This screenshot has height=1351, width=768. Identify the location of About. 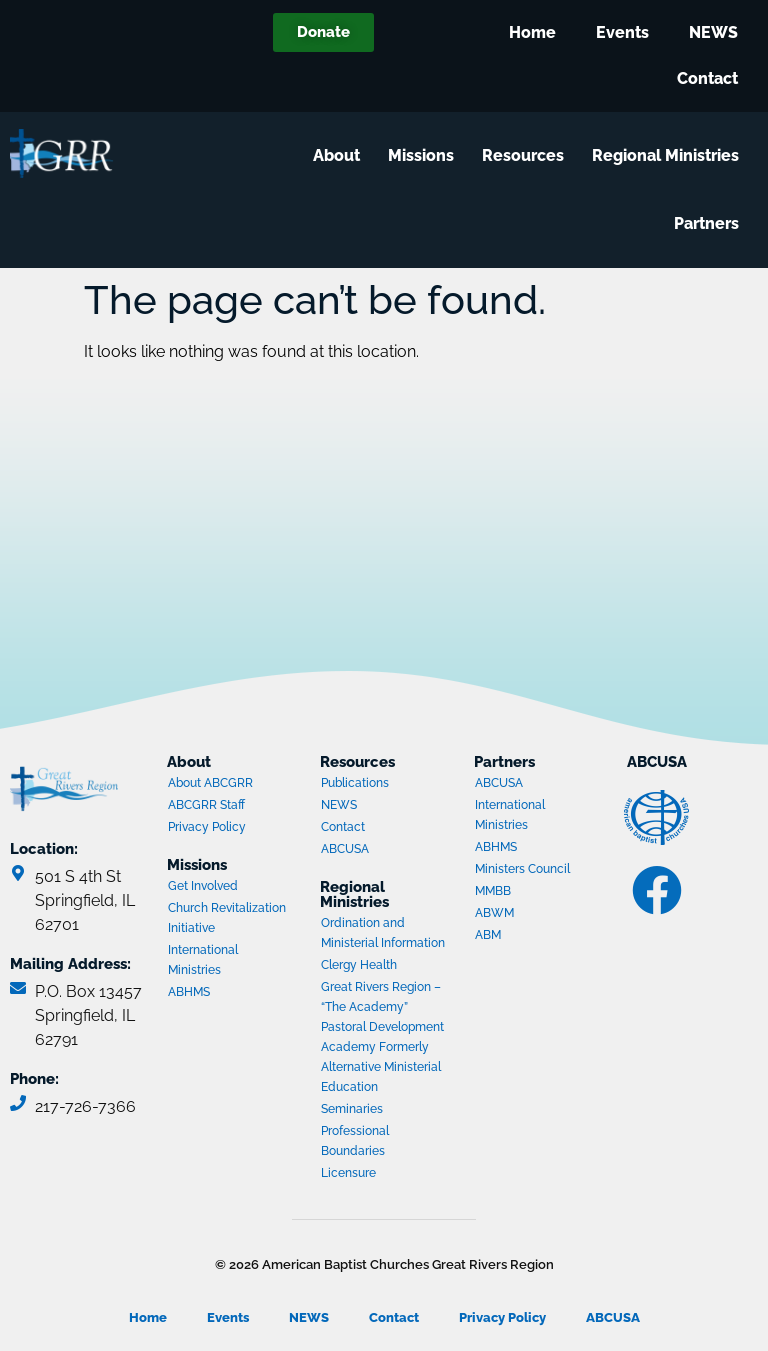
(341, 156).